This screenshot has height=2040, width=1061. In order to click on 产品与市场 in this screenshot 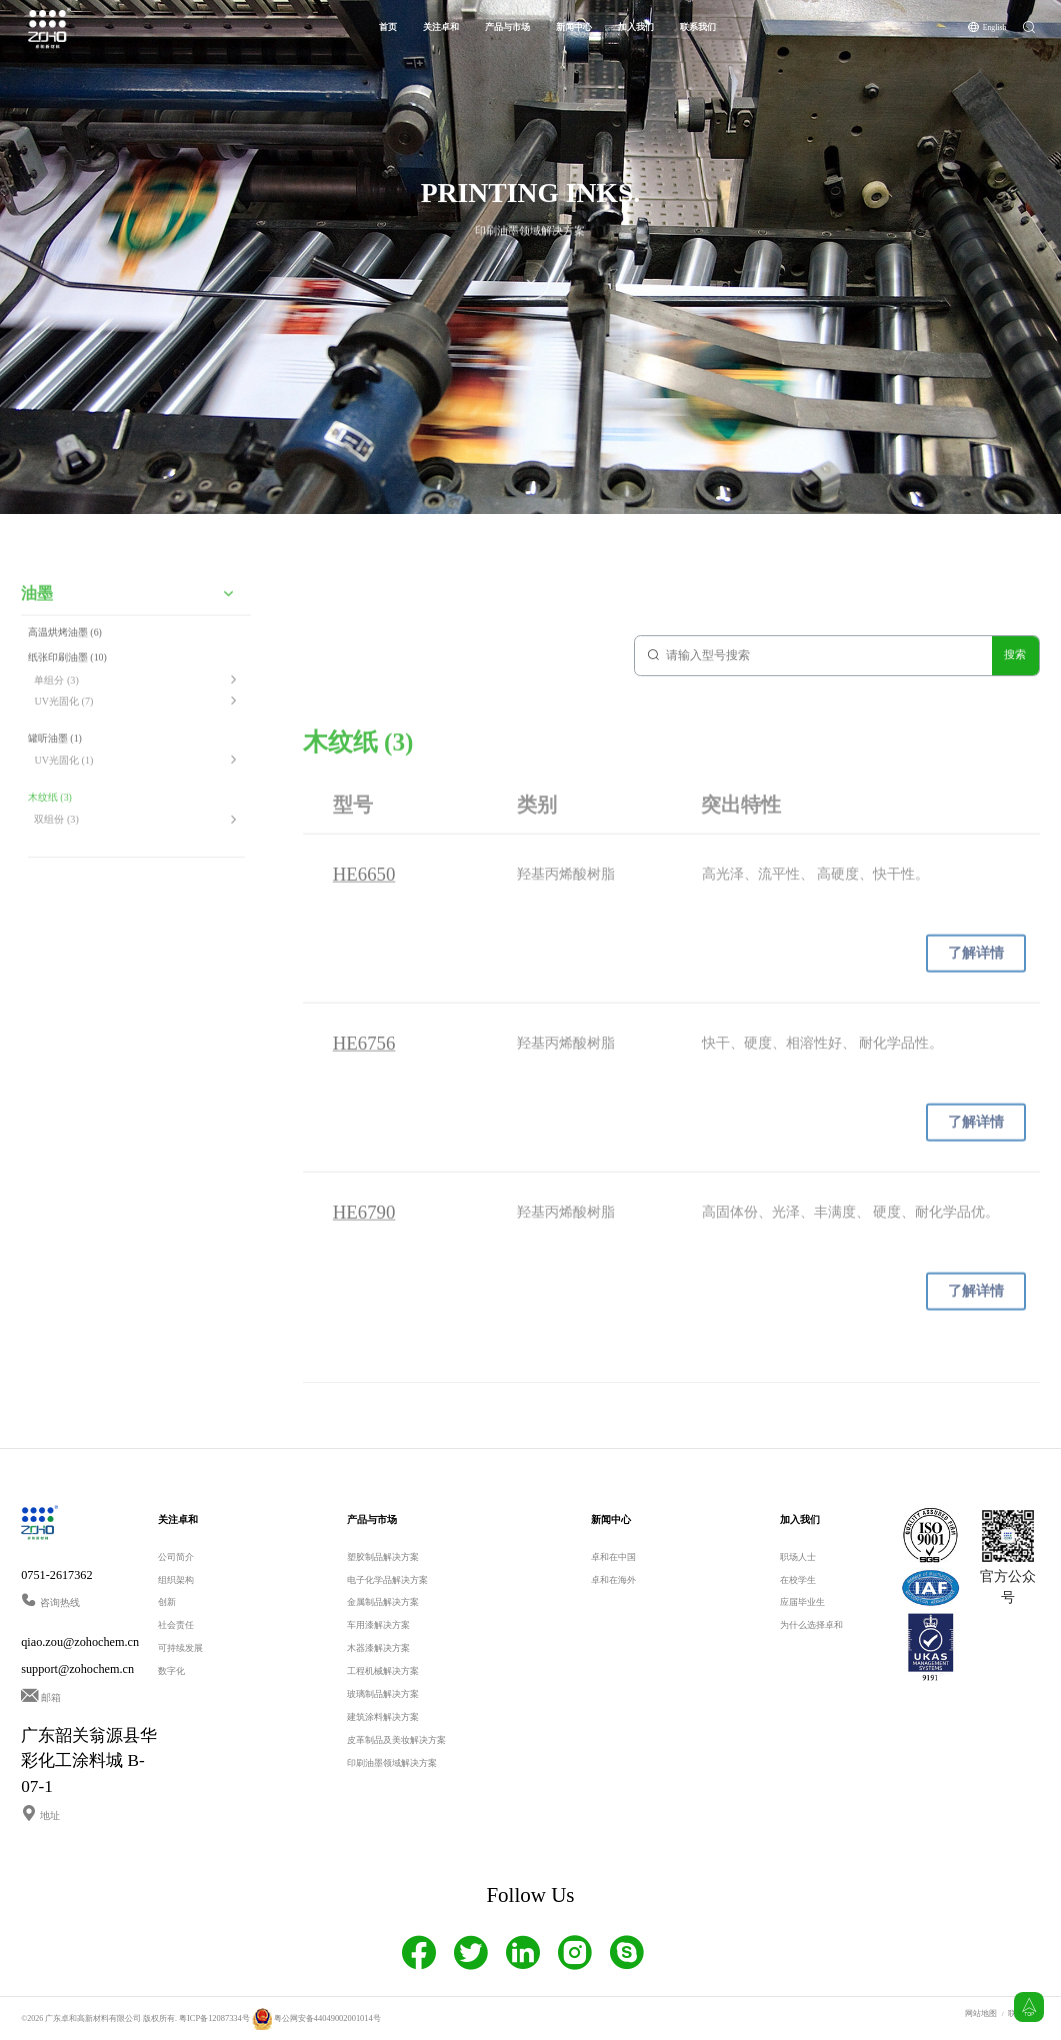, I will do `click(507, 27)`.